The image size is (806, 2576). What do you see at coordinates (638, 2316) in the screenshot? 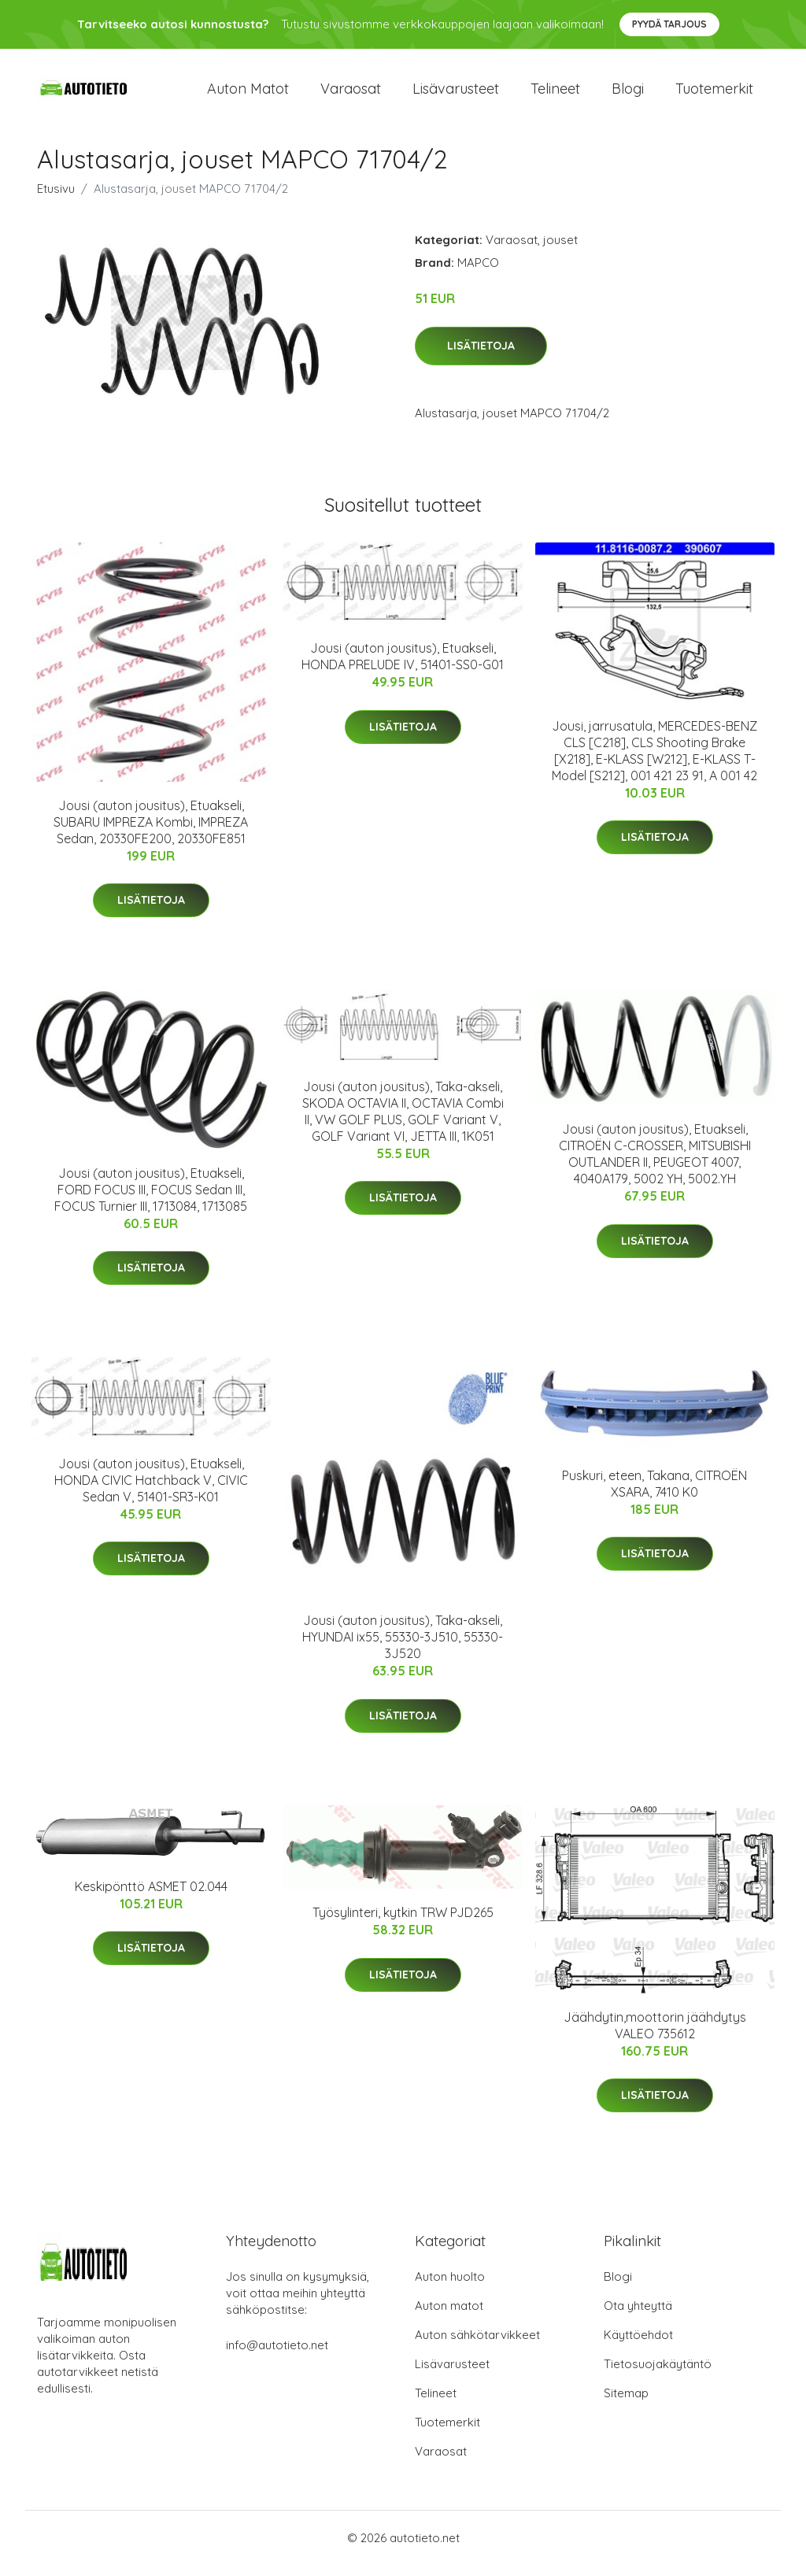
I see `Ota yhteyttä` at bounding box center [638, 2316].